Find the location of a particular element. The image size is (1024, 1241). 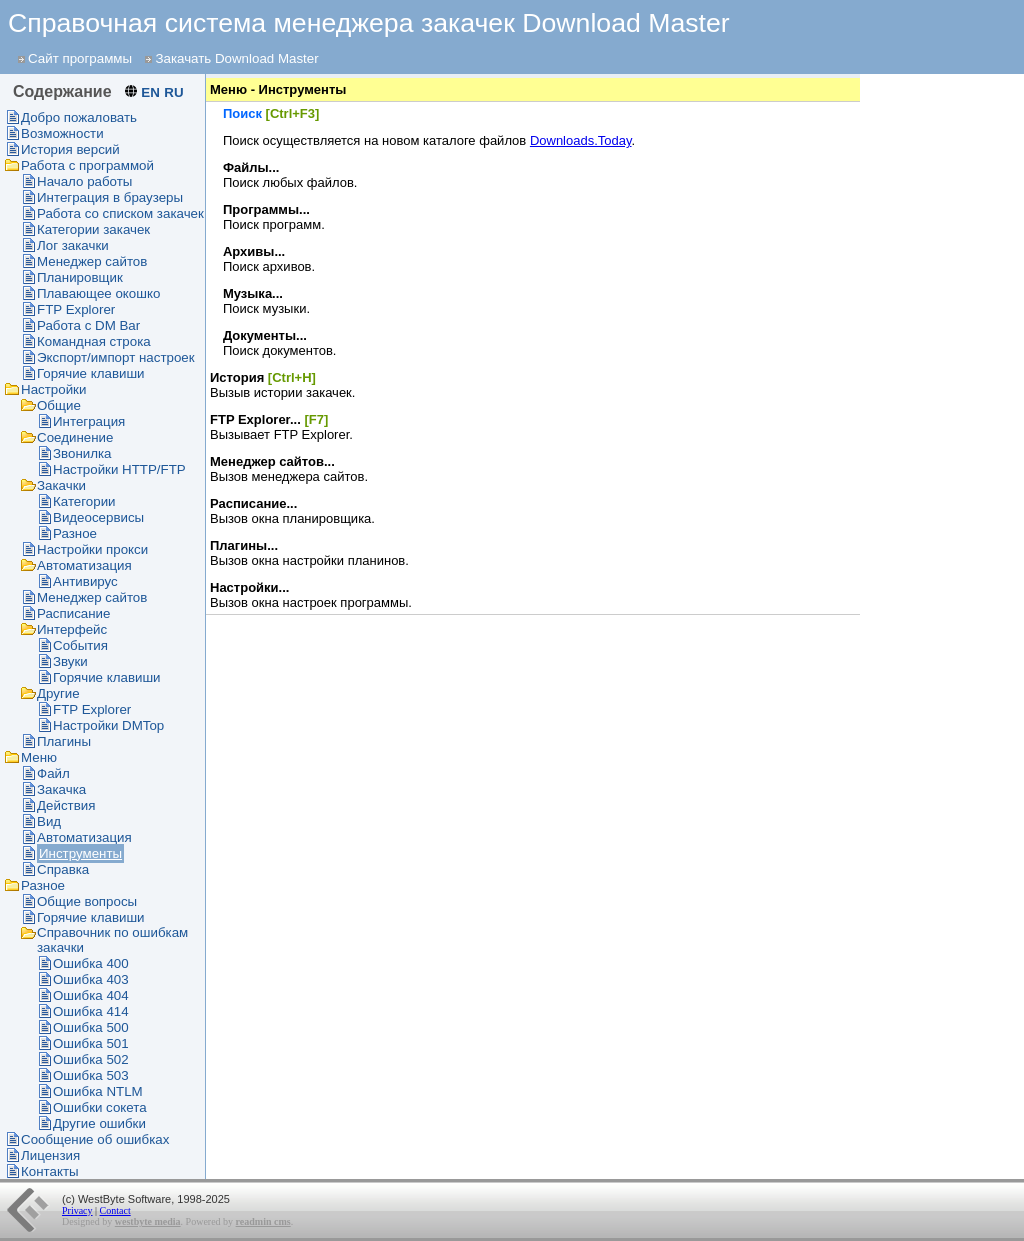

Категории is located at coordinates (84, 501).